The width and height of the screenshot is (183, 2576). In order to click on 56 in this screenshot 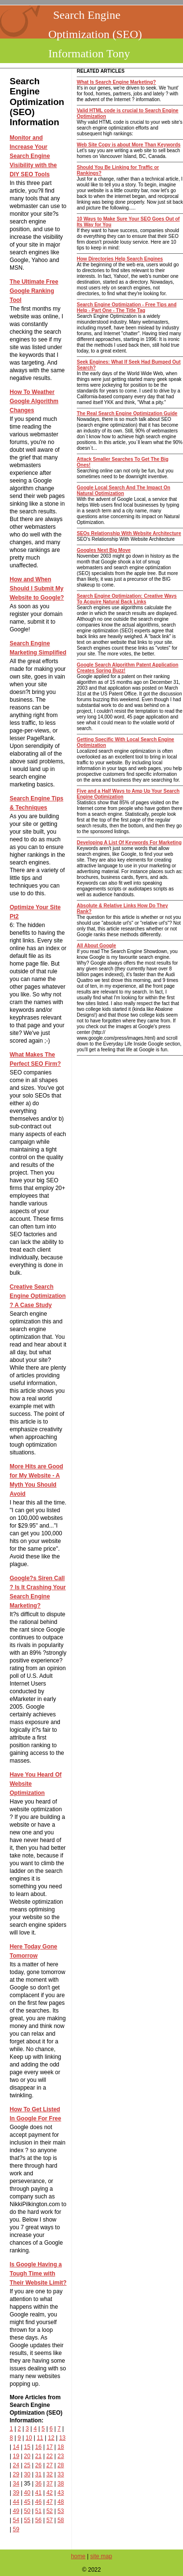, I will do `click(38, 2520)`.